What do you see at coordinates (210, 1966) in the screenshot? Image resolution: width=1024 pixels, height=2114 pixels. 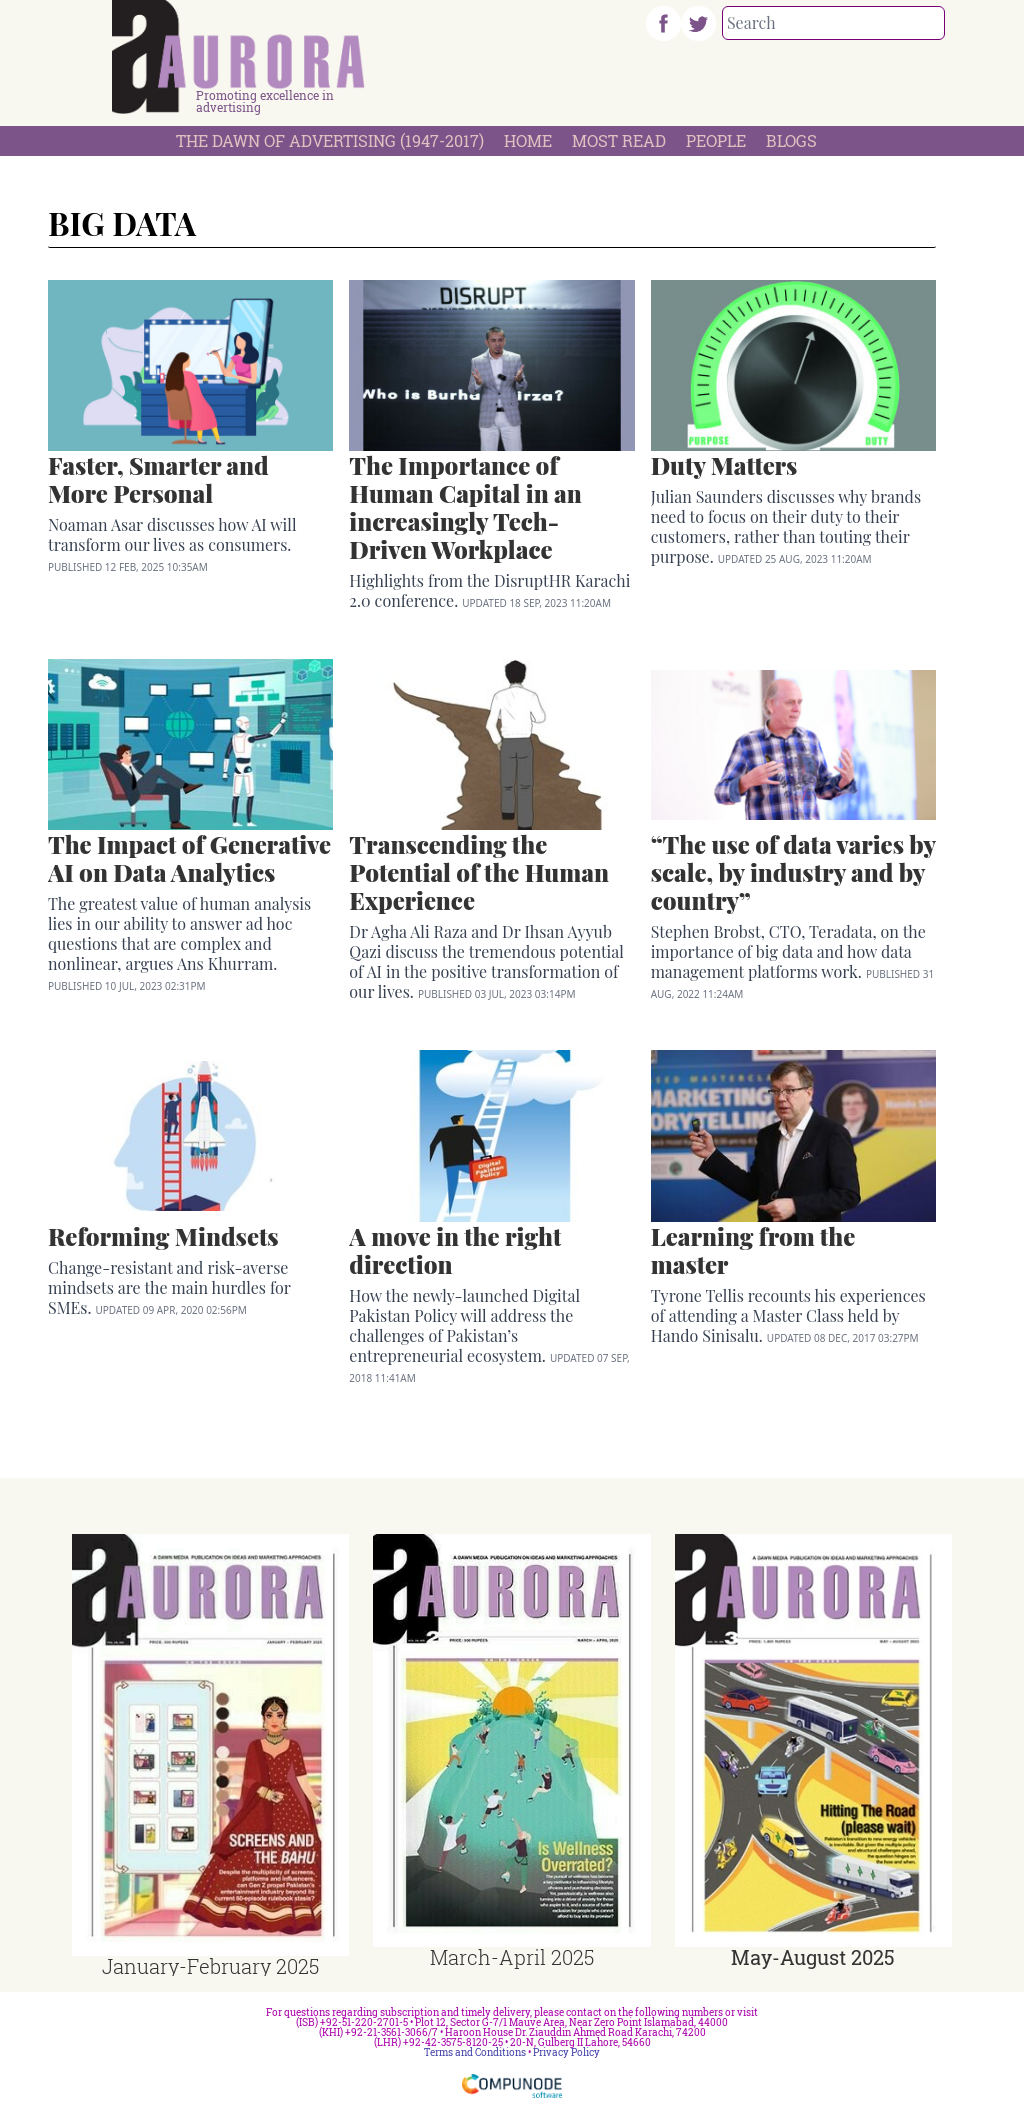 I see `January-February 2025` at bounding box center [210, 1966].